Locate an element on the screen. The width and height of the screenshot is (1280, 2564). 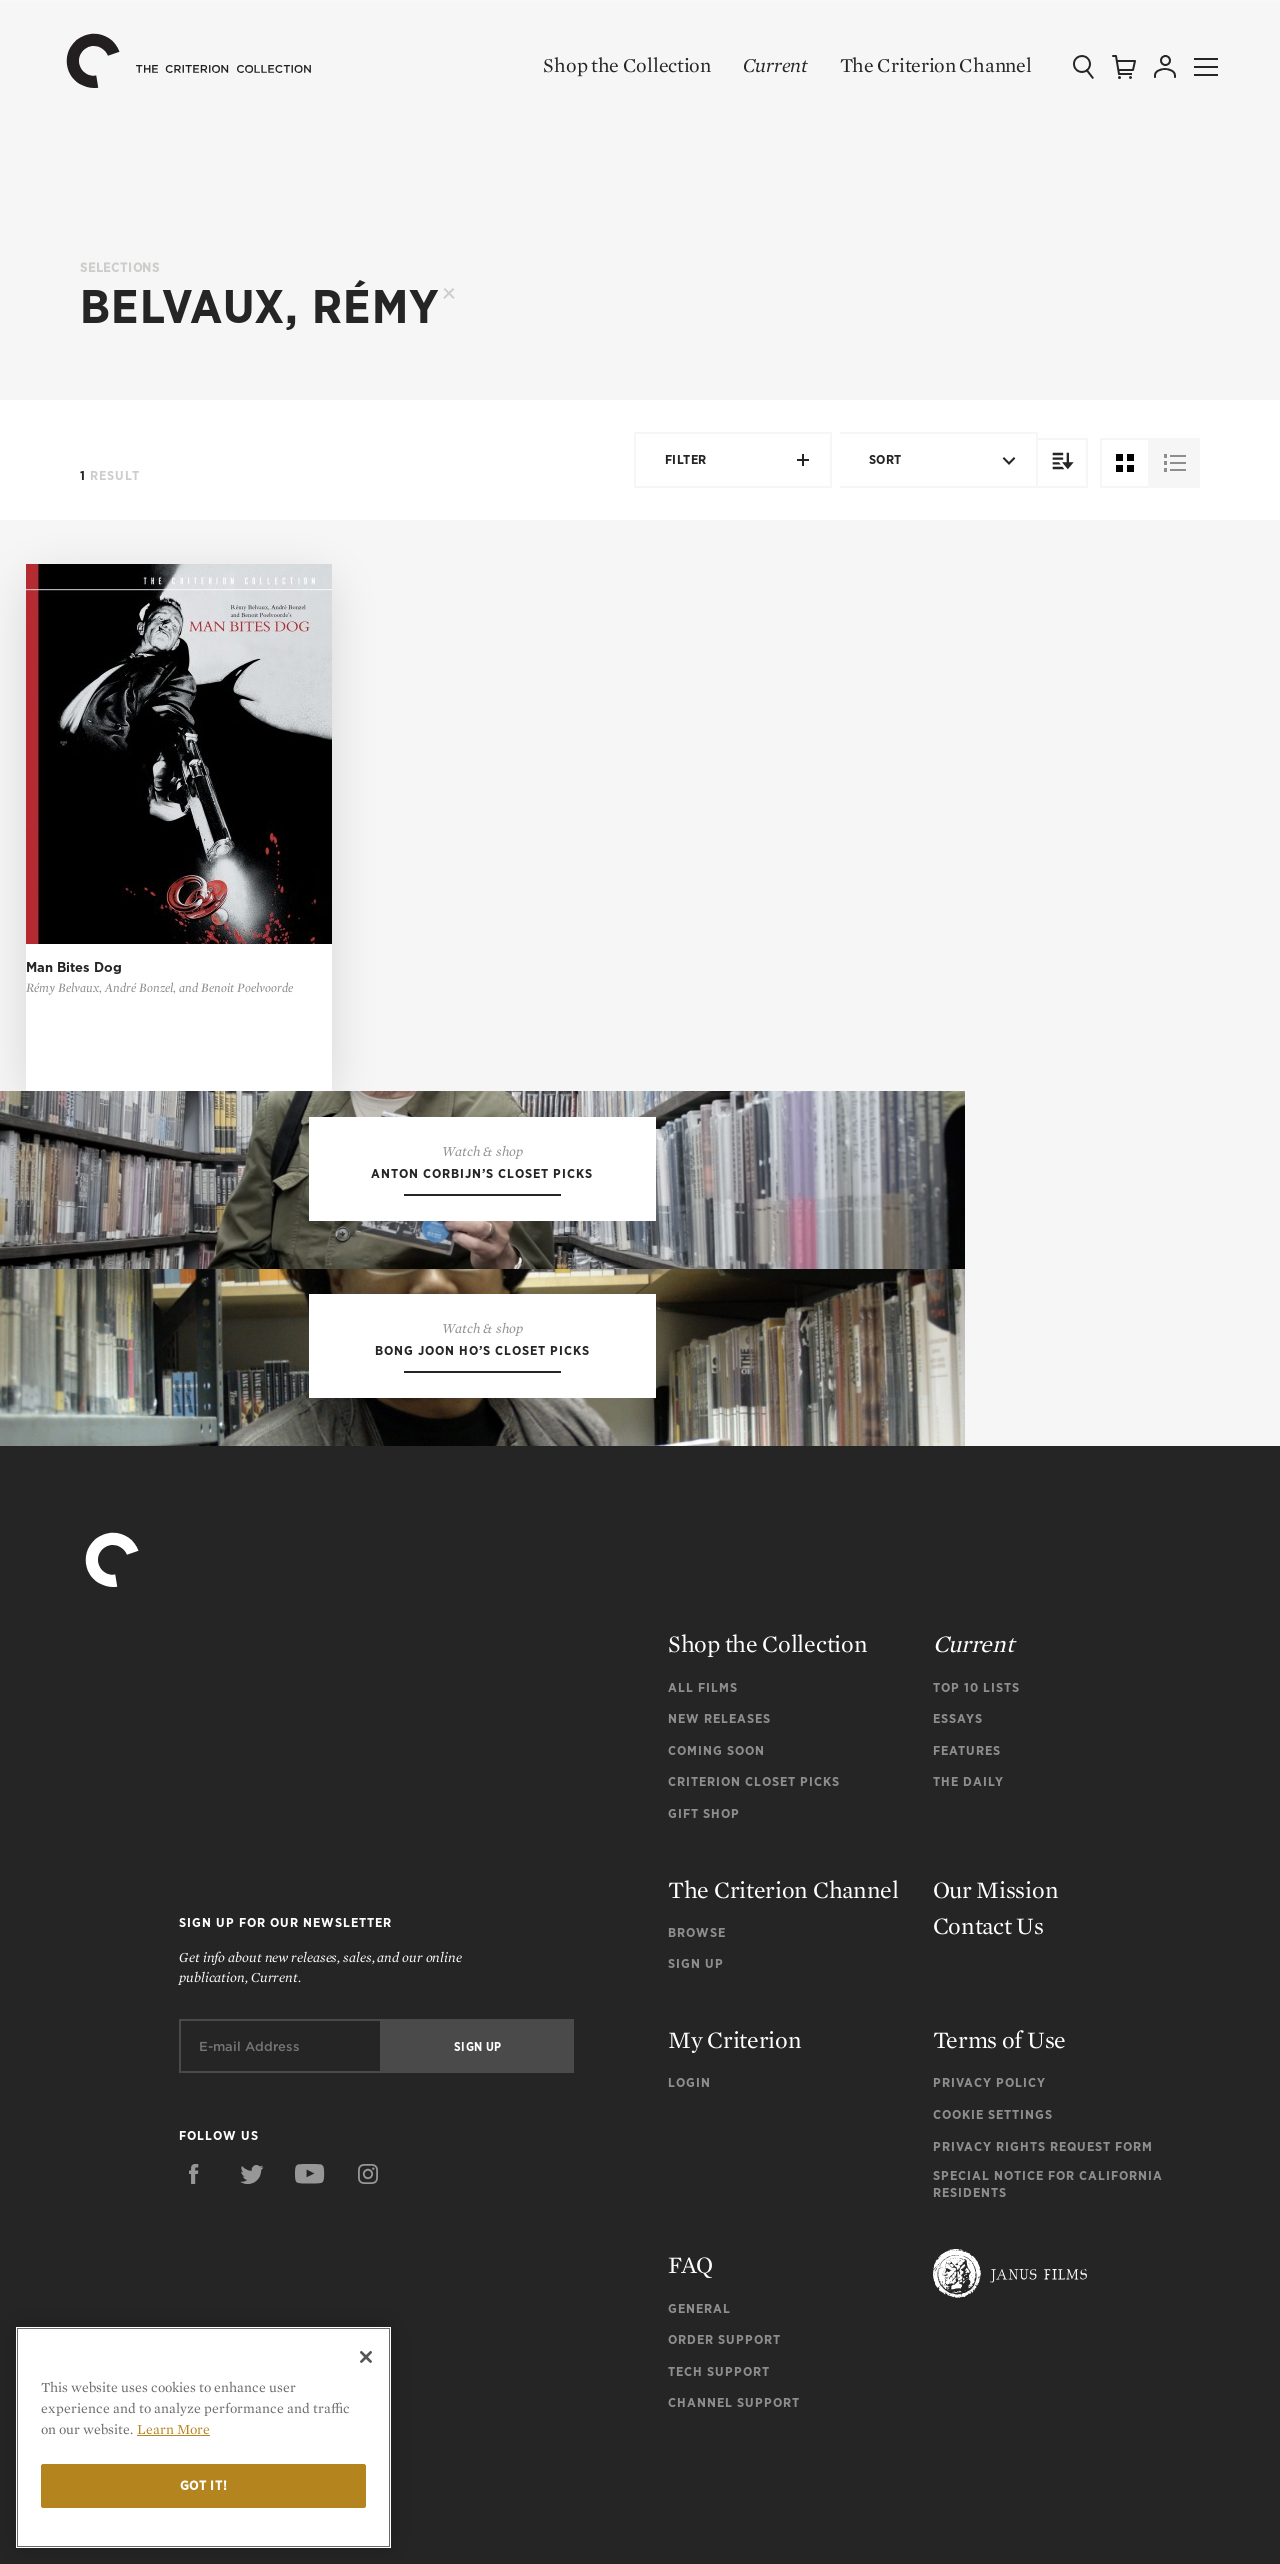
Channel Support is located at coordinates (734, 2316).